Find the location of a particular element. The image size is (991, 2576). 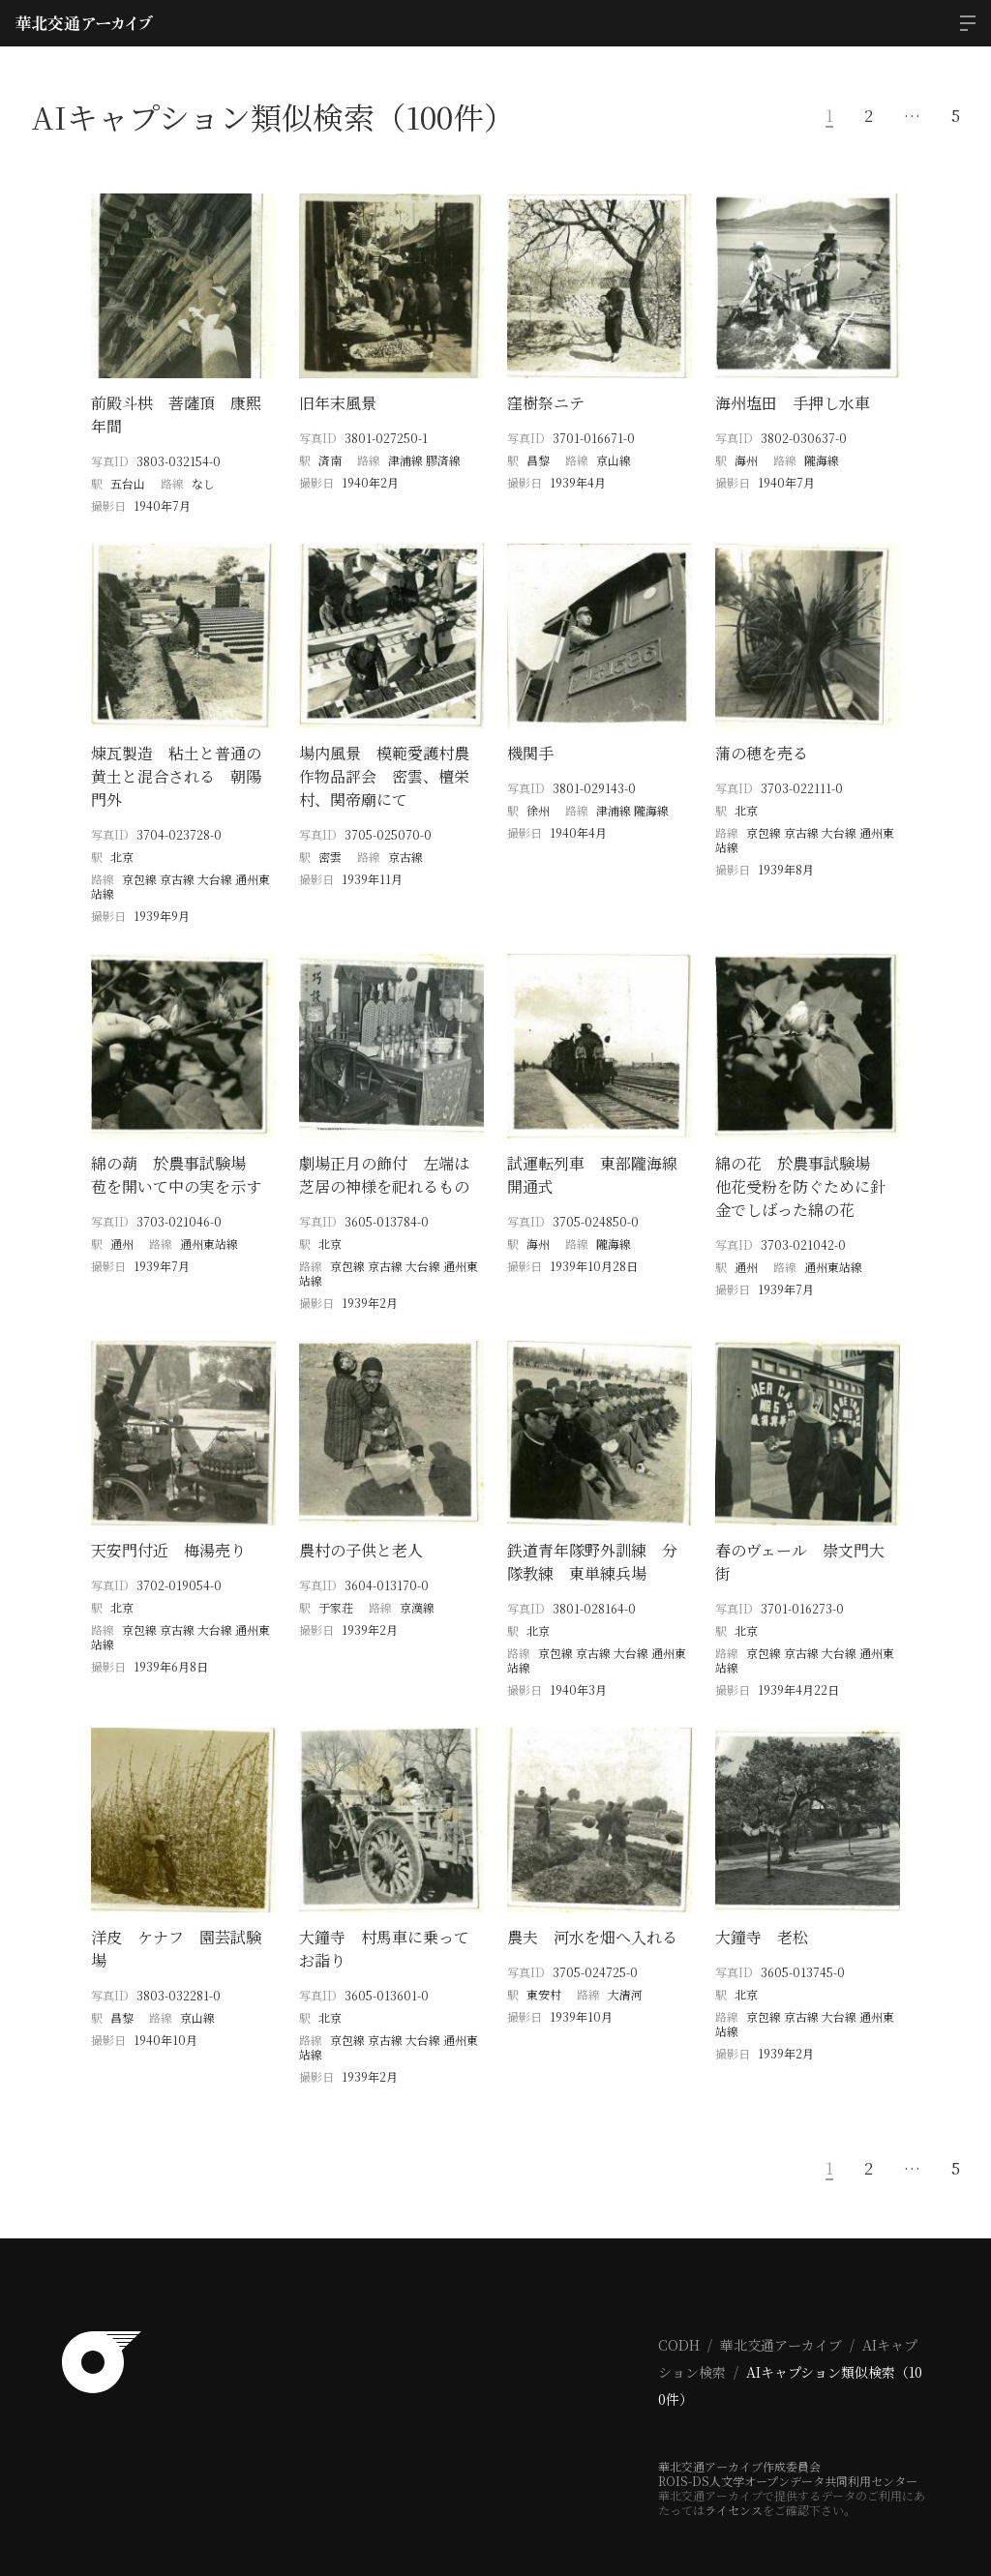

華北交通アーカイブ作成委員会 is located at coordinates (739, 2432).